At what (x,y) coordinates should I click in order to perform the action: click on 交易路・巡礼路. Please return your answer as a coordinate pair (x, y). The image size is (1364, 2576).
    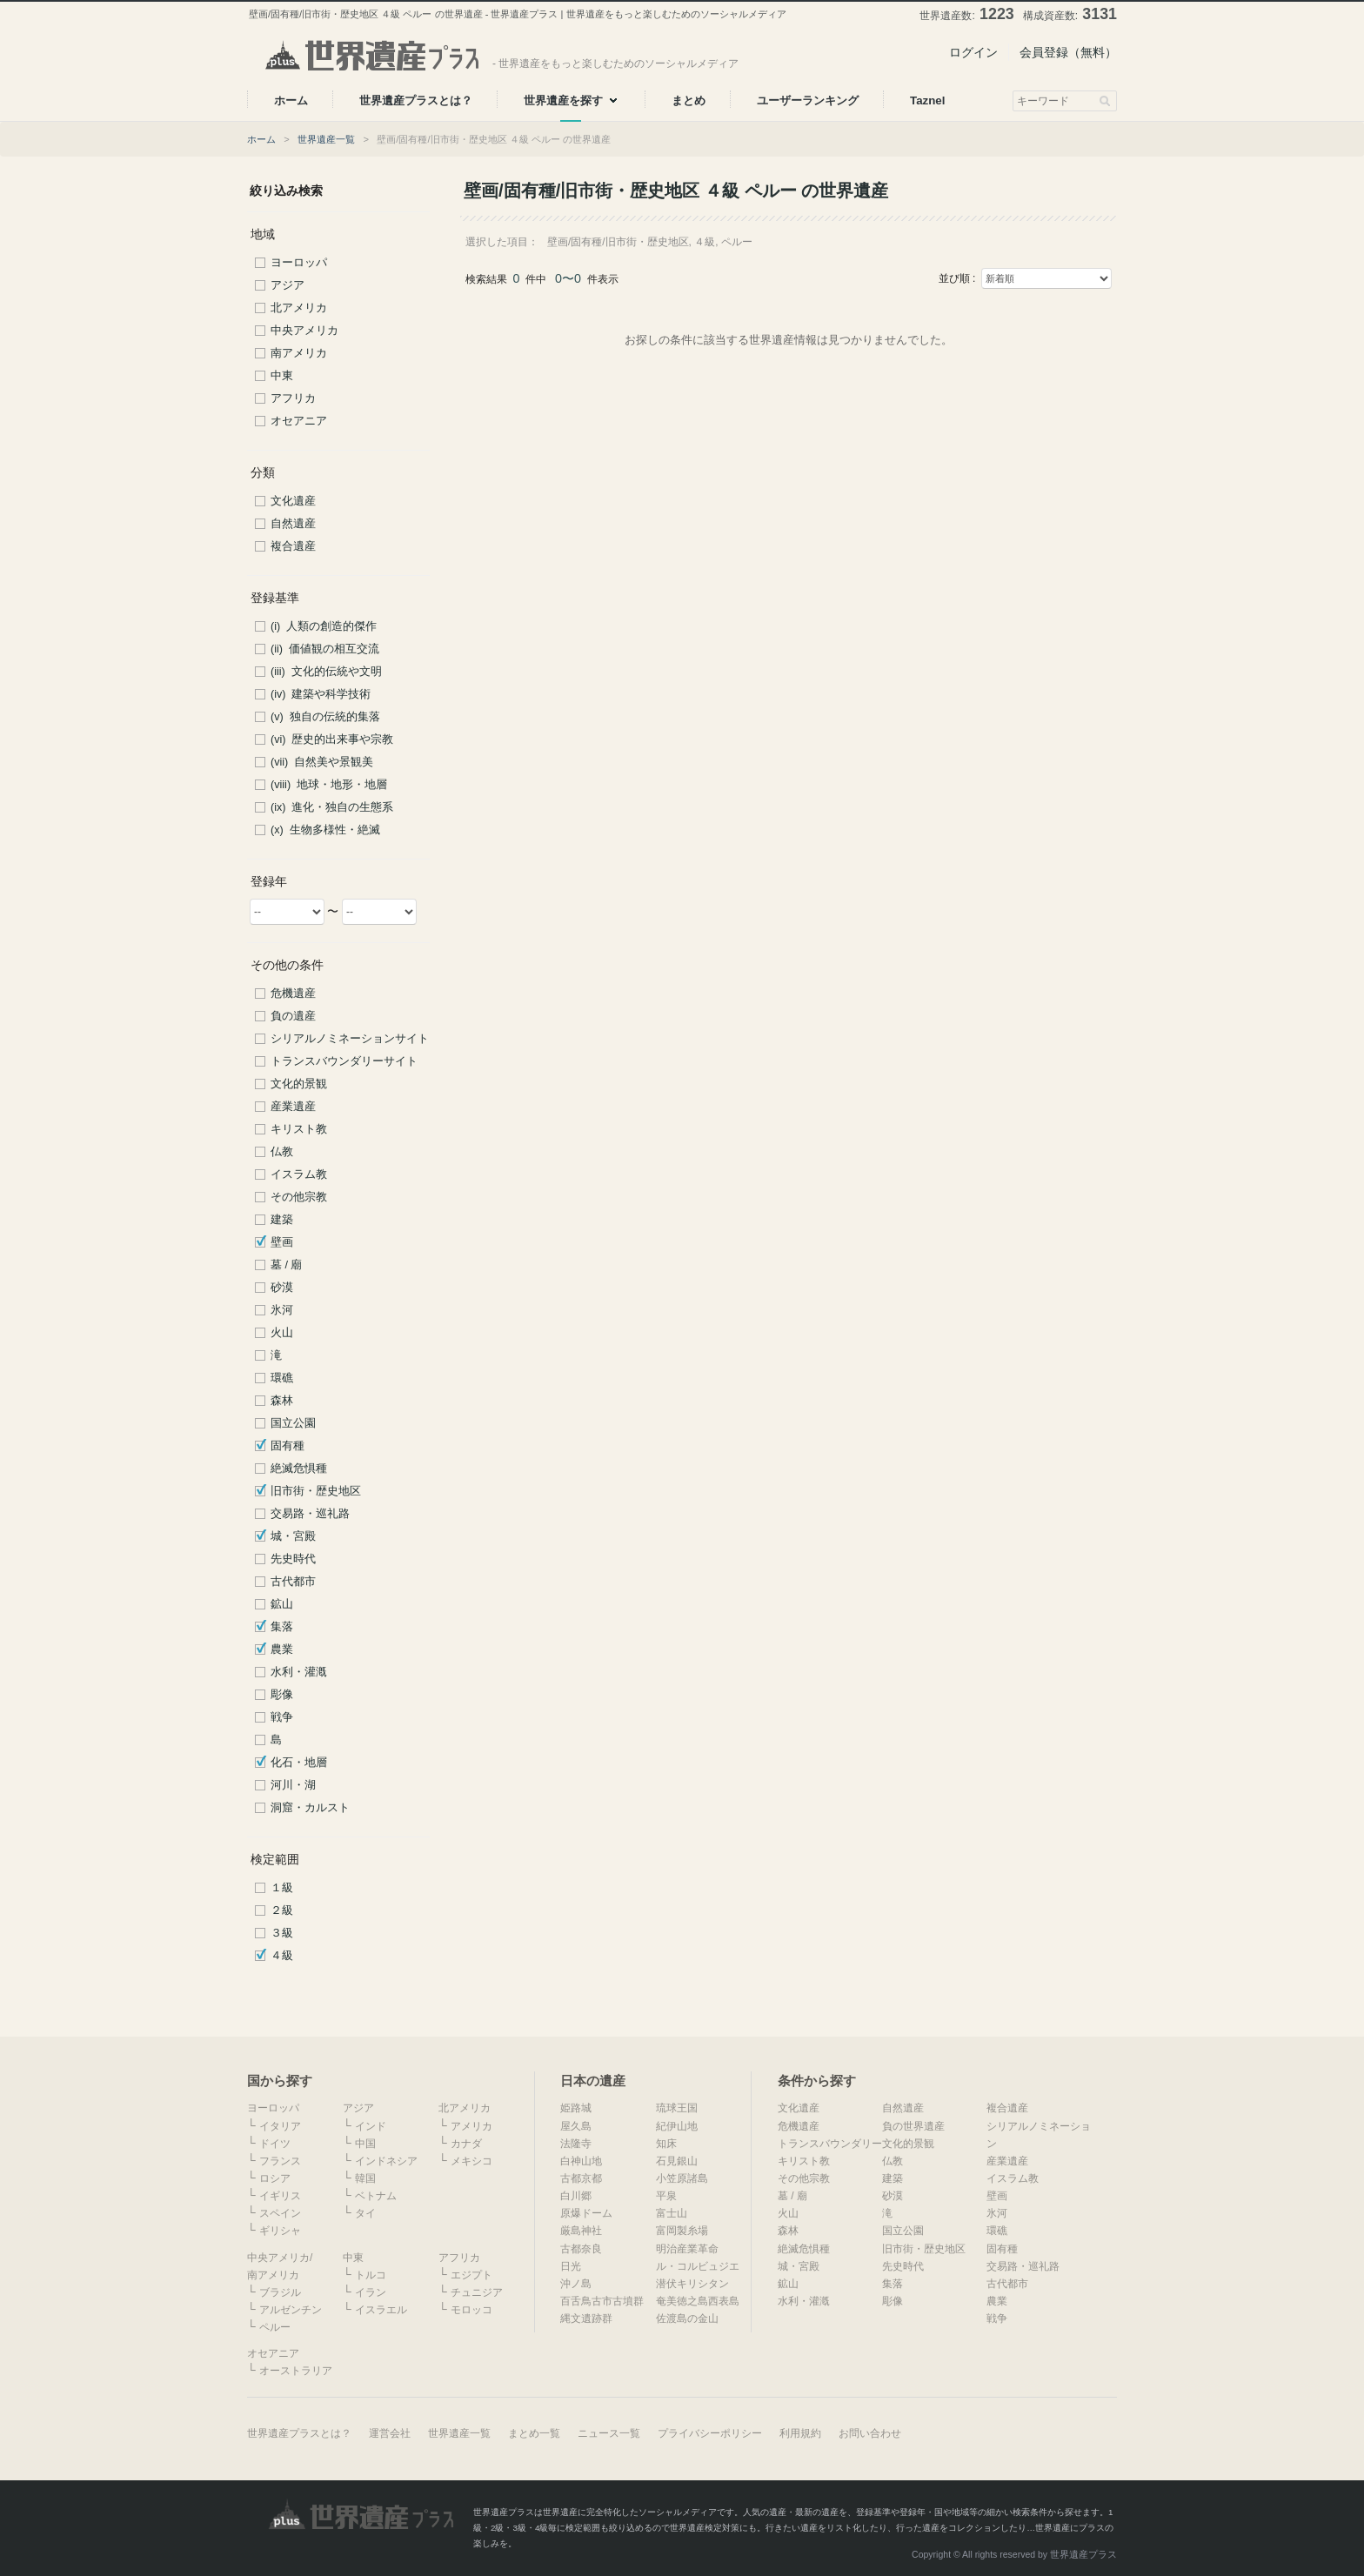
    Looking at the image, I should click on (310, 1514).